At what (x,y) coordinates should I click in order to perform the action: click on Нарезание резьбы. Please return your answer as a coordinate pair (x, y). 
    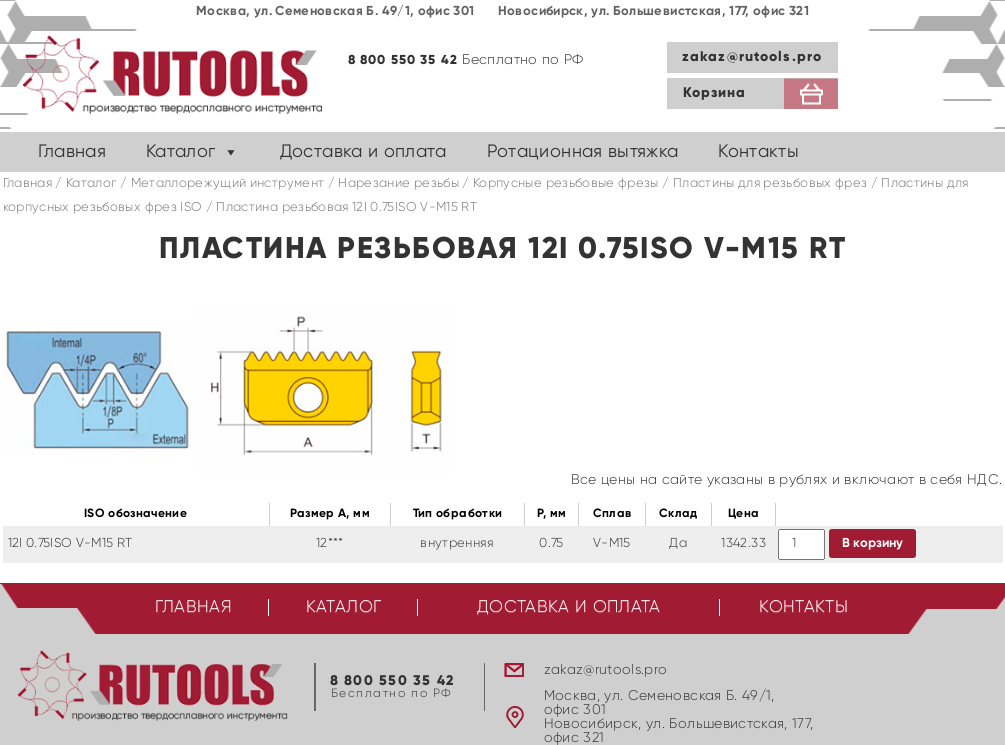
    Looking at the image, I should click on (398, 183).